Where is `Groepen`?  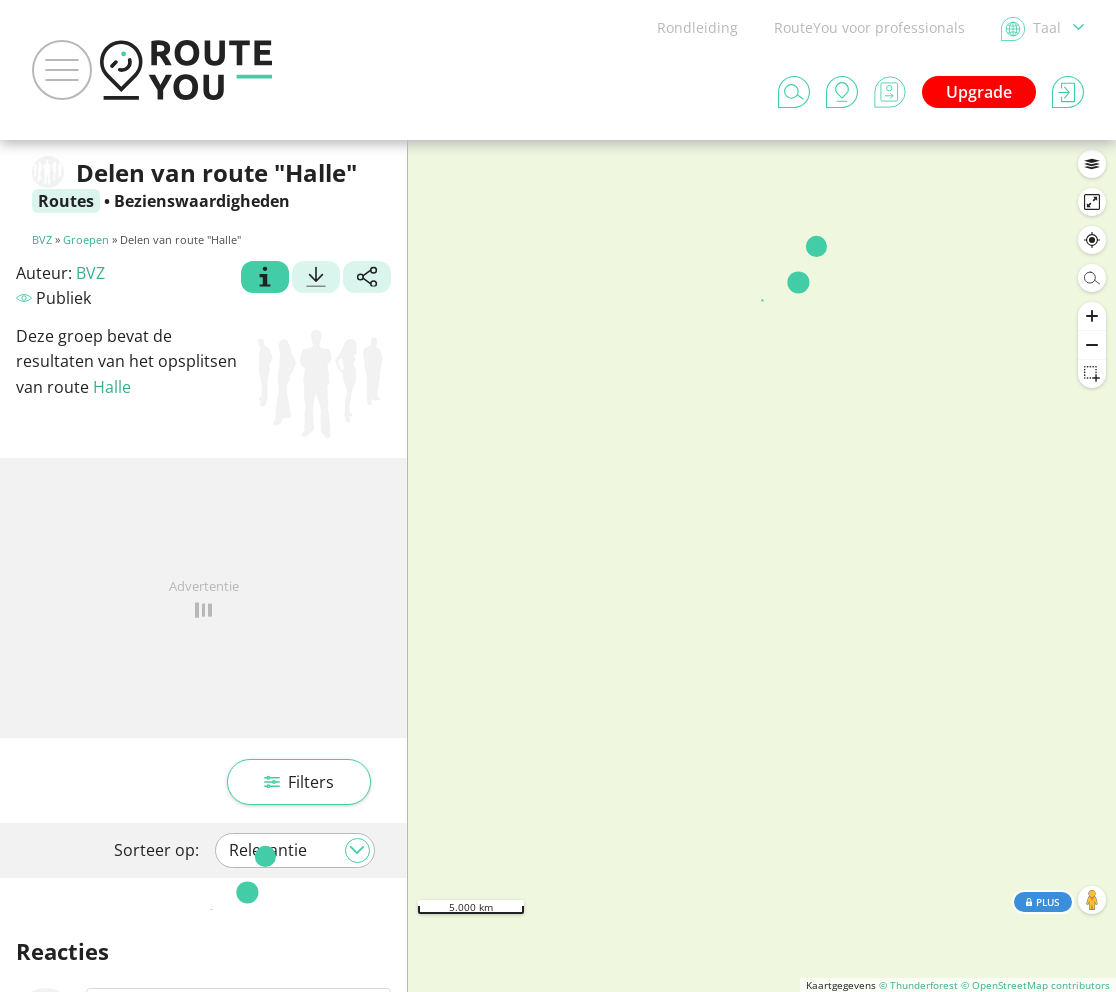 Groepen is located at coordinates (86, 239).